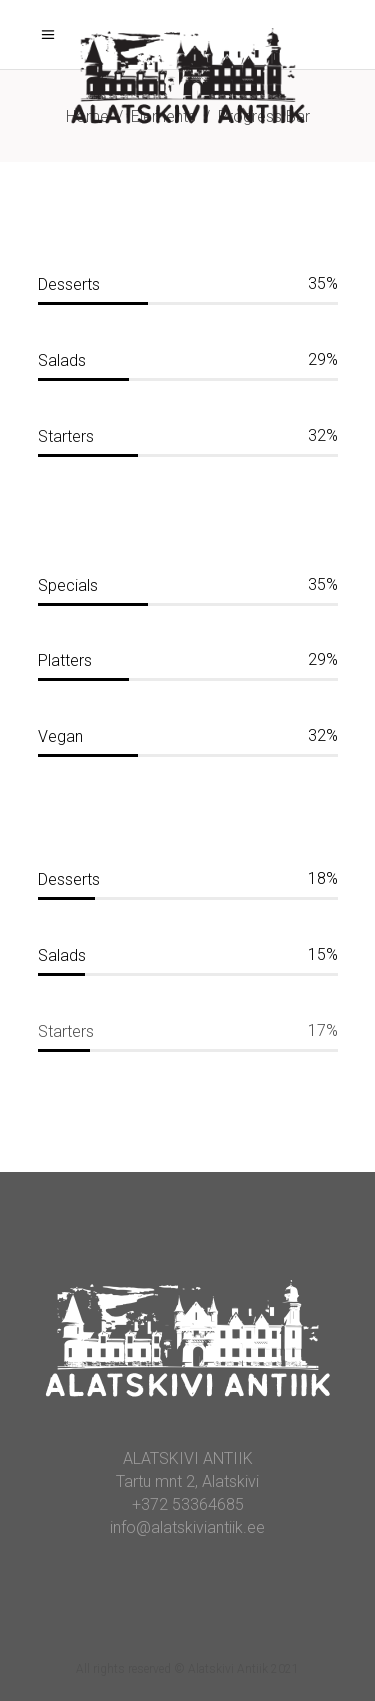 Image resolution: width=375 pixels, height=1701 pixels. What do you see at coordinates (188, 1504) in the screenshot?
I see `+372 53364685` at bounding box center [188, 1504].